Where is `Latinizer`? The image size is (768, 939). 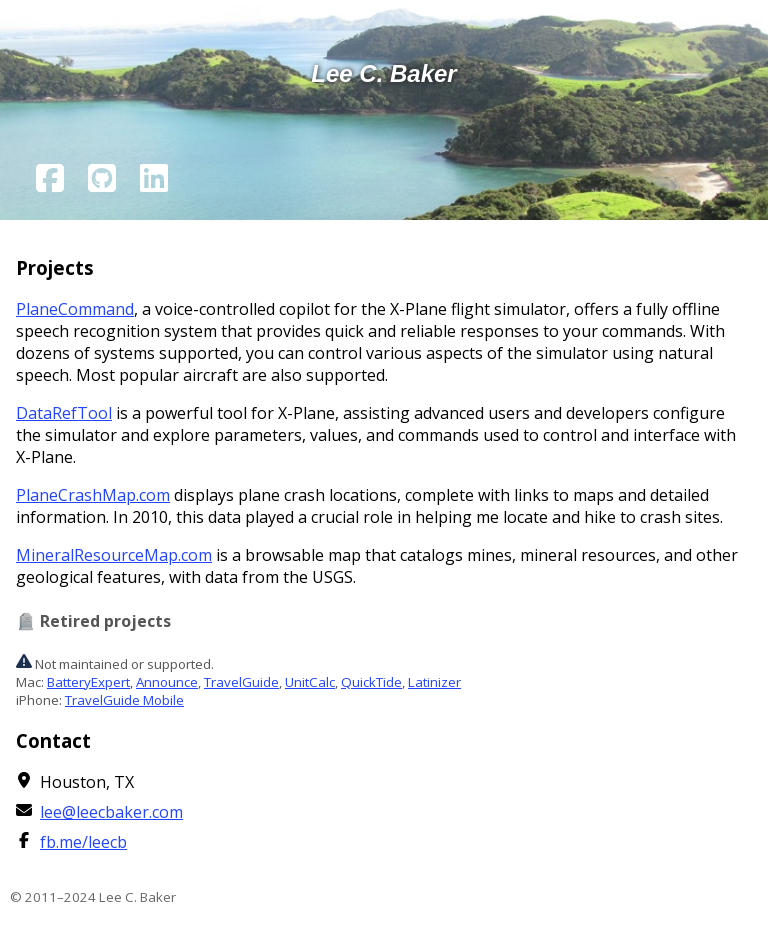
Latinizer is located at coordinates (434, 682).